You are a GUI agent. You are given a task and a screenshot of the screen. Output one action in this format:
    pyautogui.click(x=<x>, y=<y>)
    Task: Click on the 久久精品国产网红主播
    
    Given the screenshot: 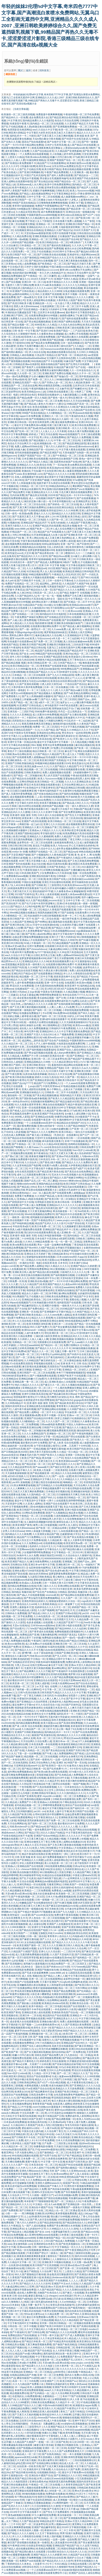 What is the action you would take?
    pyautogui.click(x=84, y=1872)
    